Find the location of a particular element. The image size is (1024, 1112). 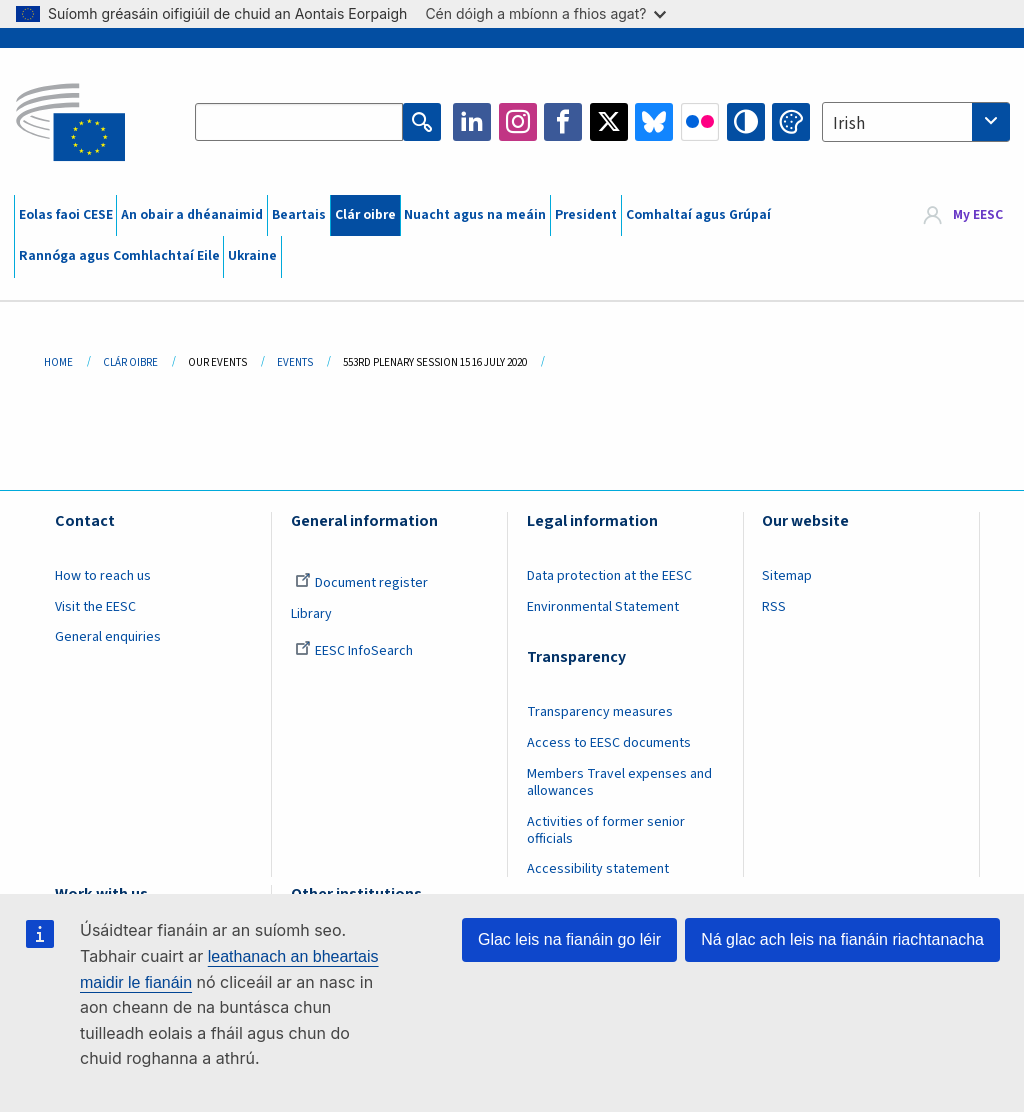

Events is located at coordinates (295, 362).